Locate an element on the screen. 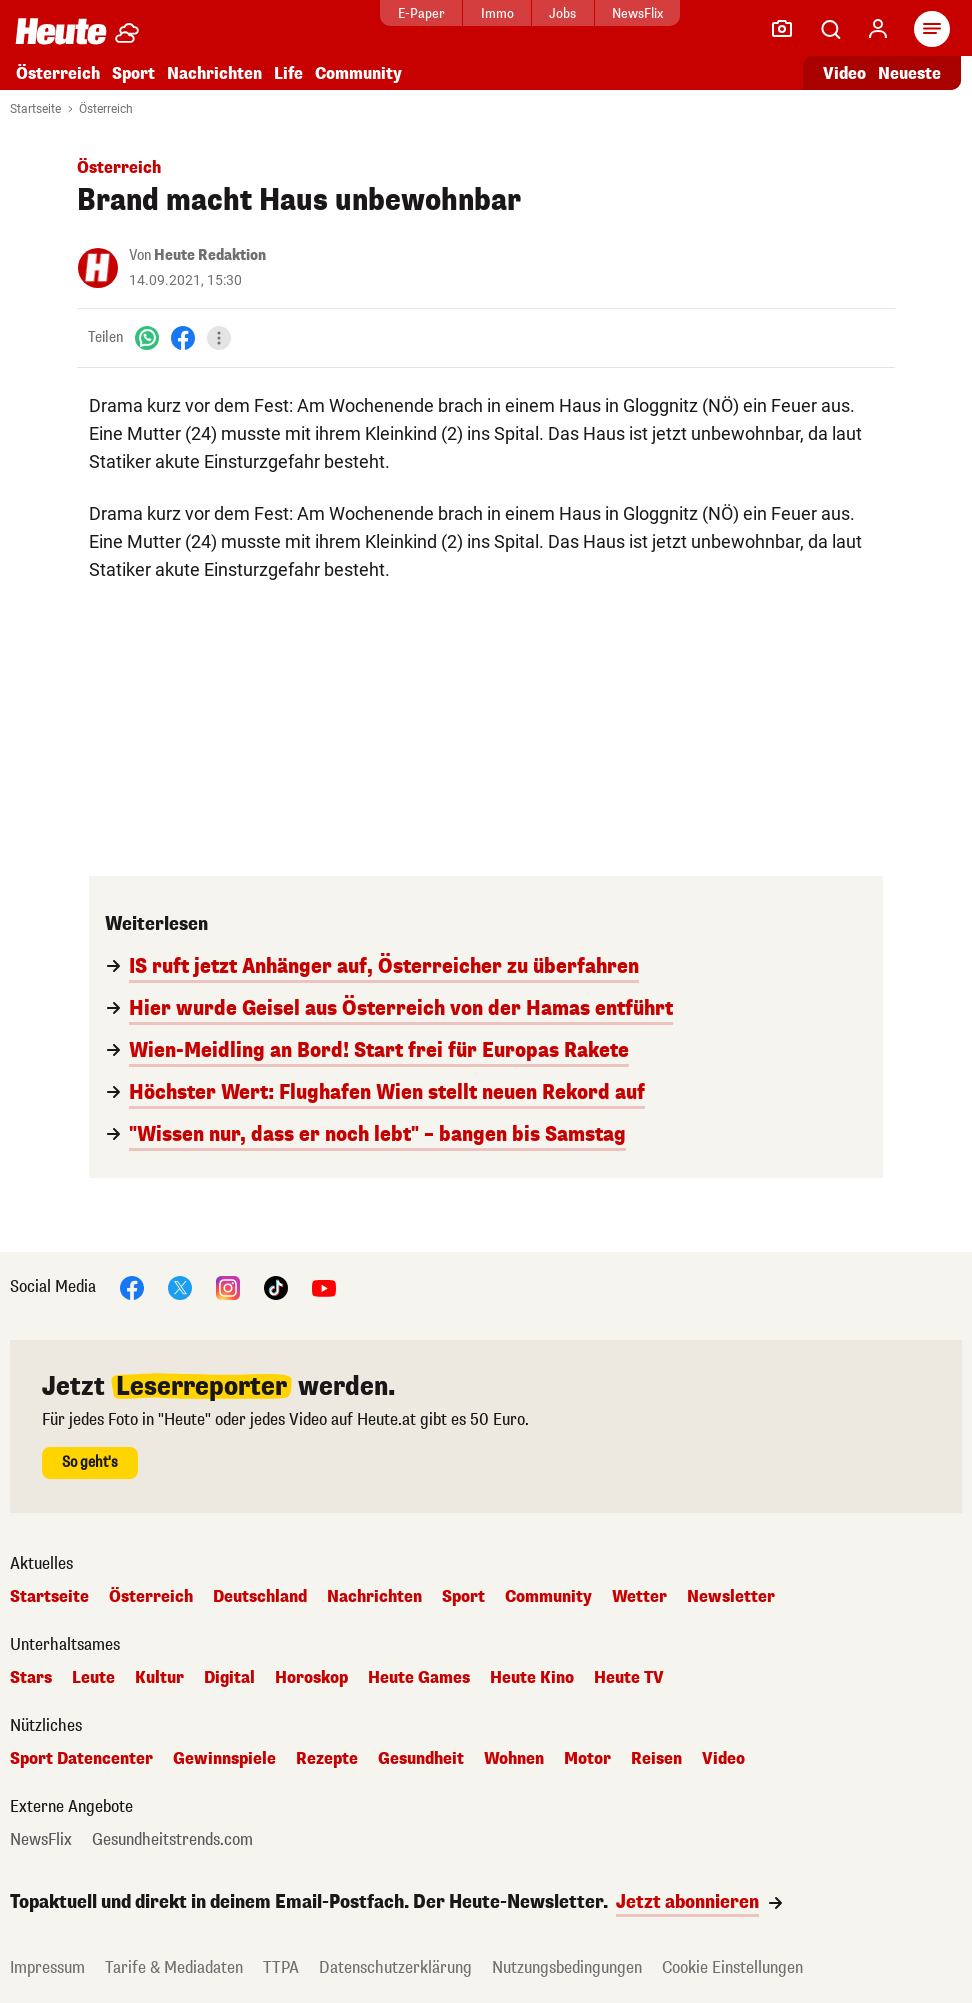 This screenshot has height=2003, width=972. Österreich is located at coordinates (58, 73).